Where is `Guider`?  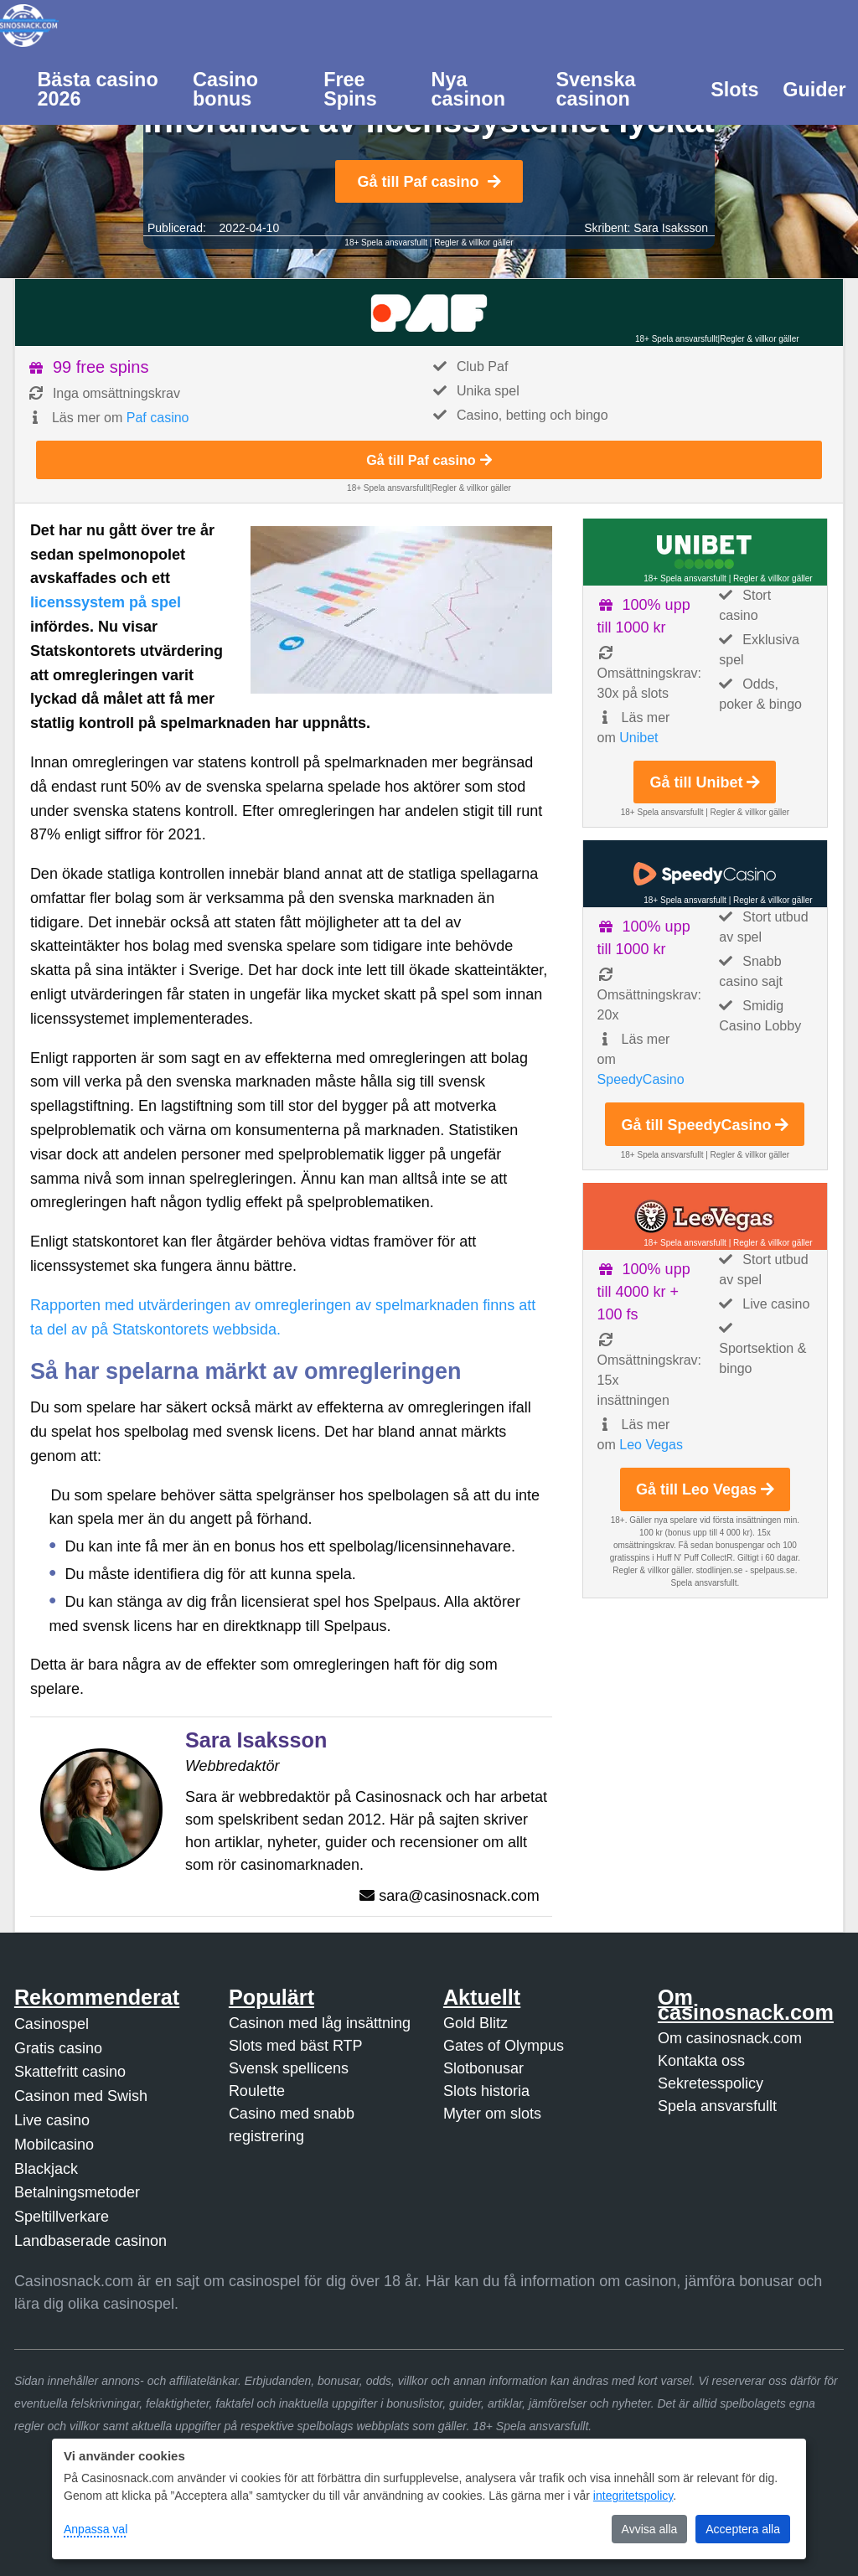 Guider is located at coordinates (814, 90).